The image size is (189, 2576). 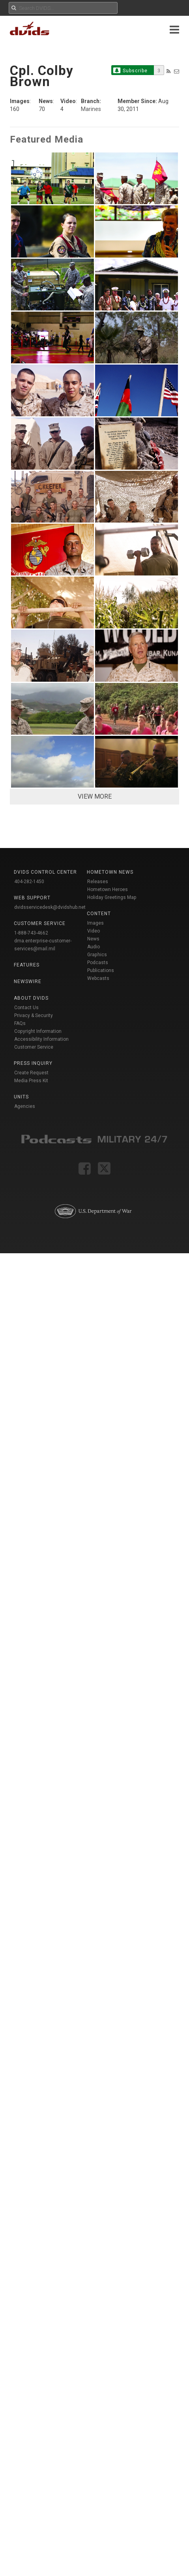 What do you see at coordinates (93, 931) in the screenshot?
I see `Video` at bounding box center [93, 931].